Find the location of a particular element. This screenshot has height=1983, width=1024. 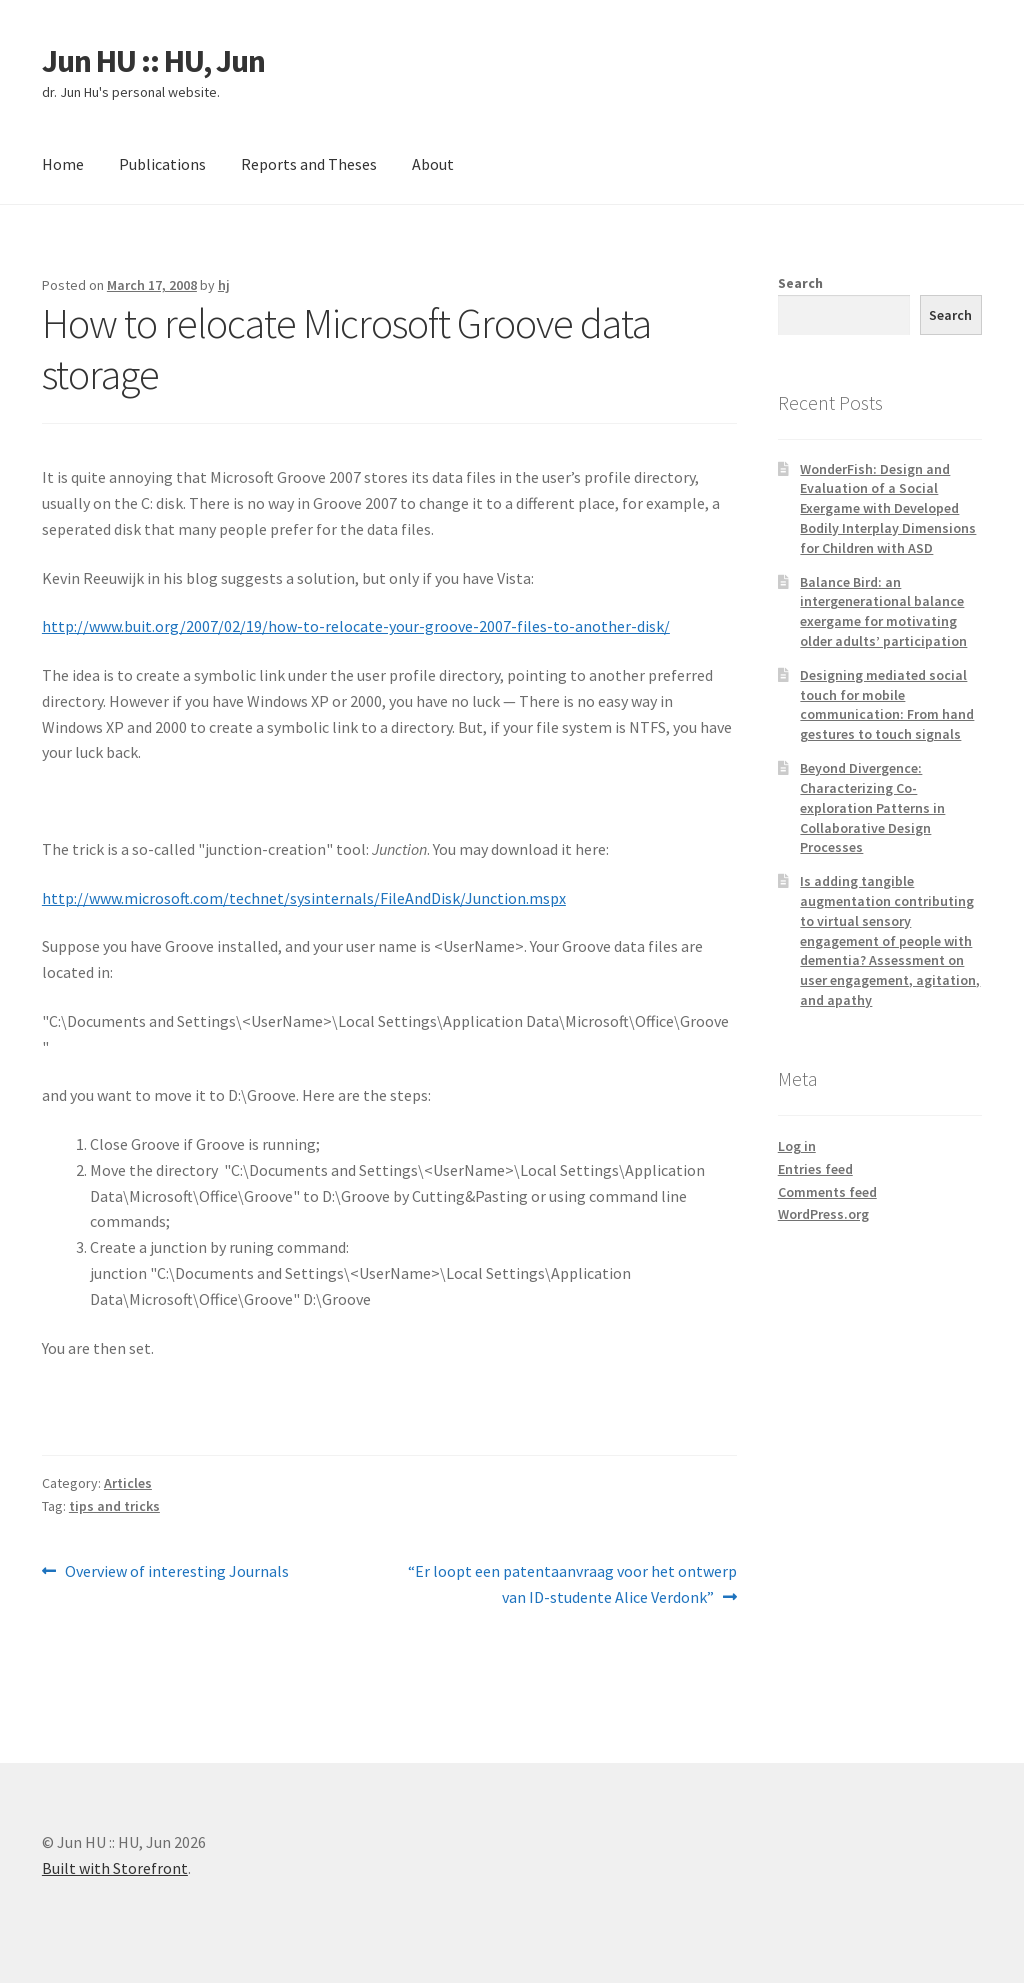

http://www.buit.org/2007/02/19/how-to-relocate-your-groove-2007-files-to-another-disk/ is located at coordinates (356, 626).